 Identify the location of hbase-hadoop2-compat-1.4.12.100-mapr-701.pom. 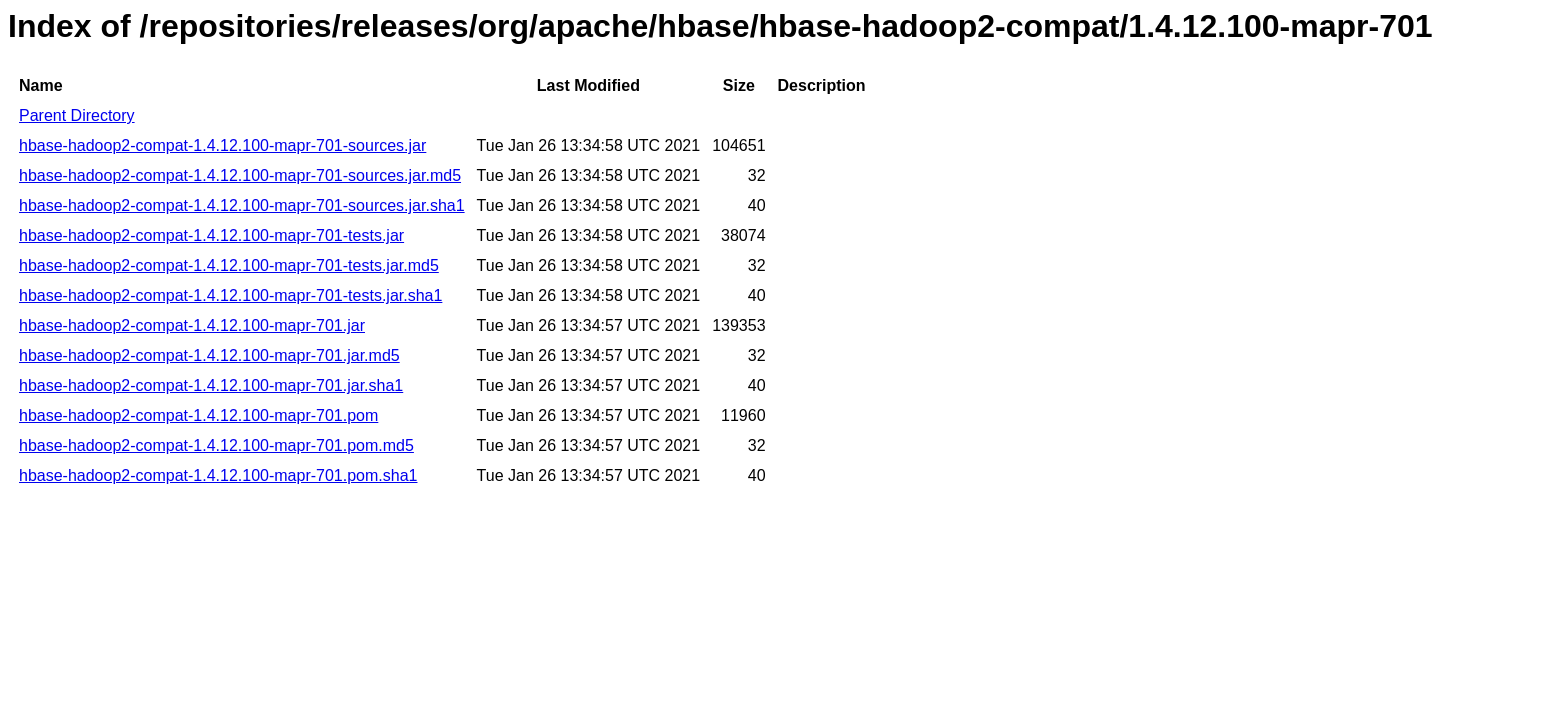
(198, 415).